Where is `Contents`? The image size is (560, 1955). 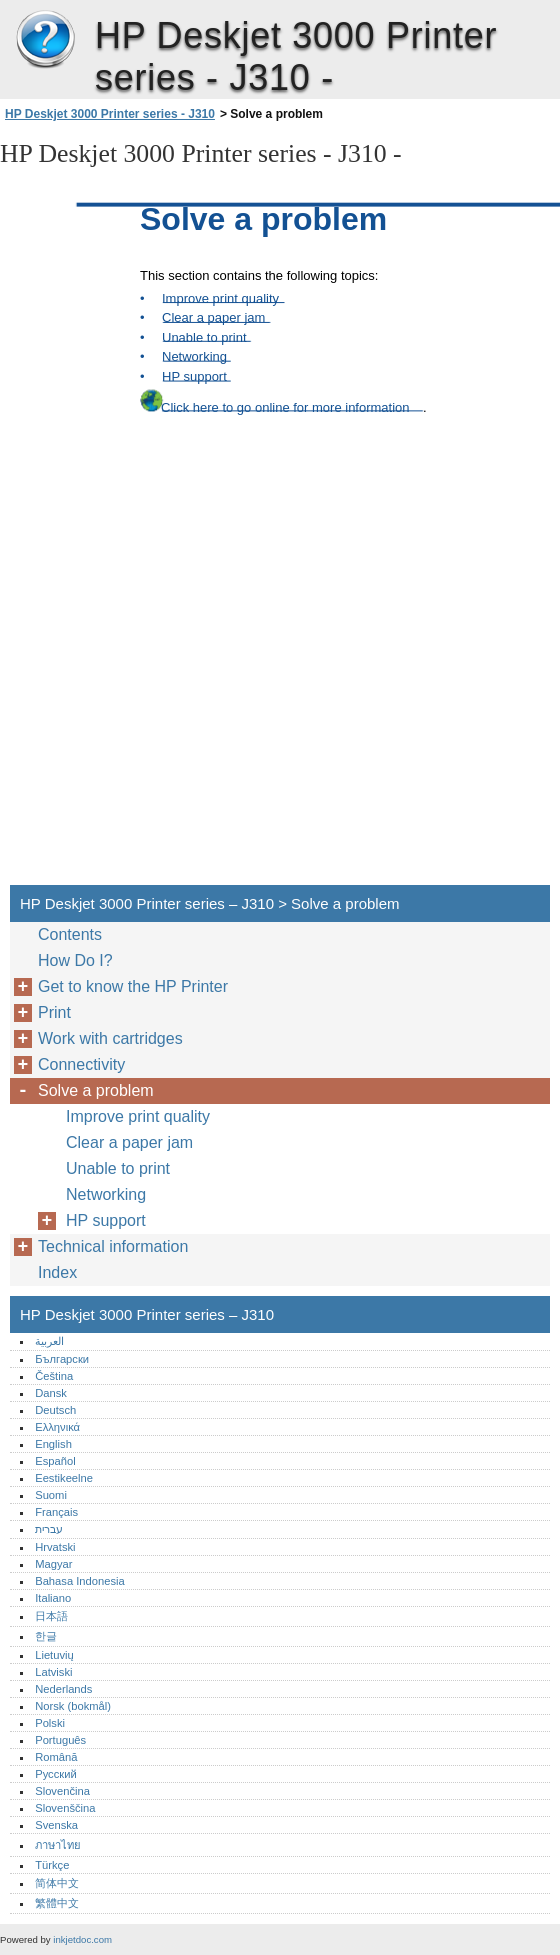
Contents is located at coordinates (70, 934).